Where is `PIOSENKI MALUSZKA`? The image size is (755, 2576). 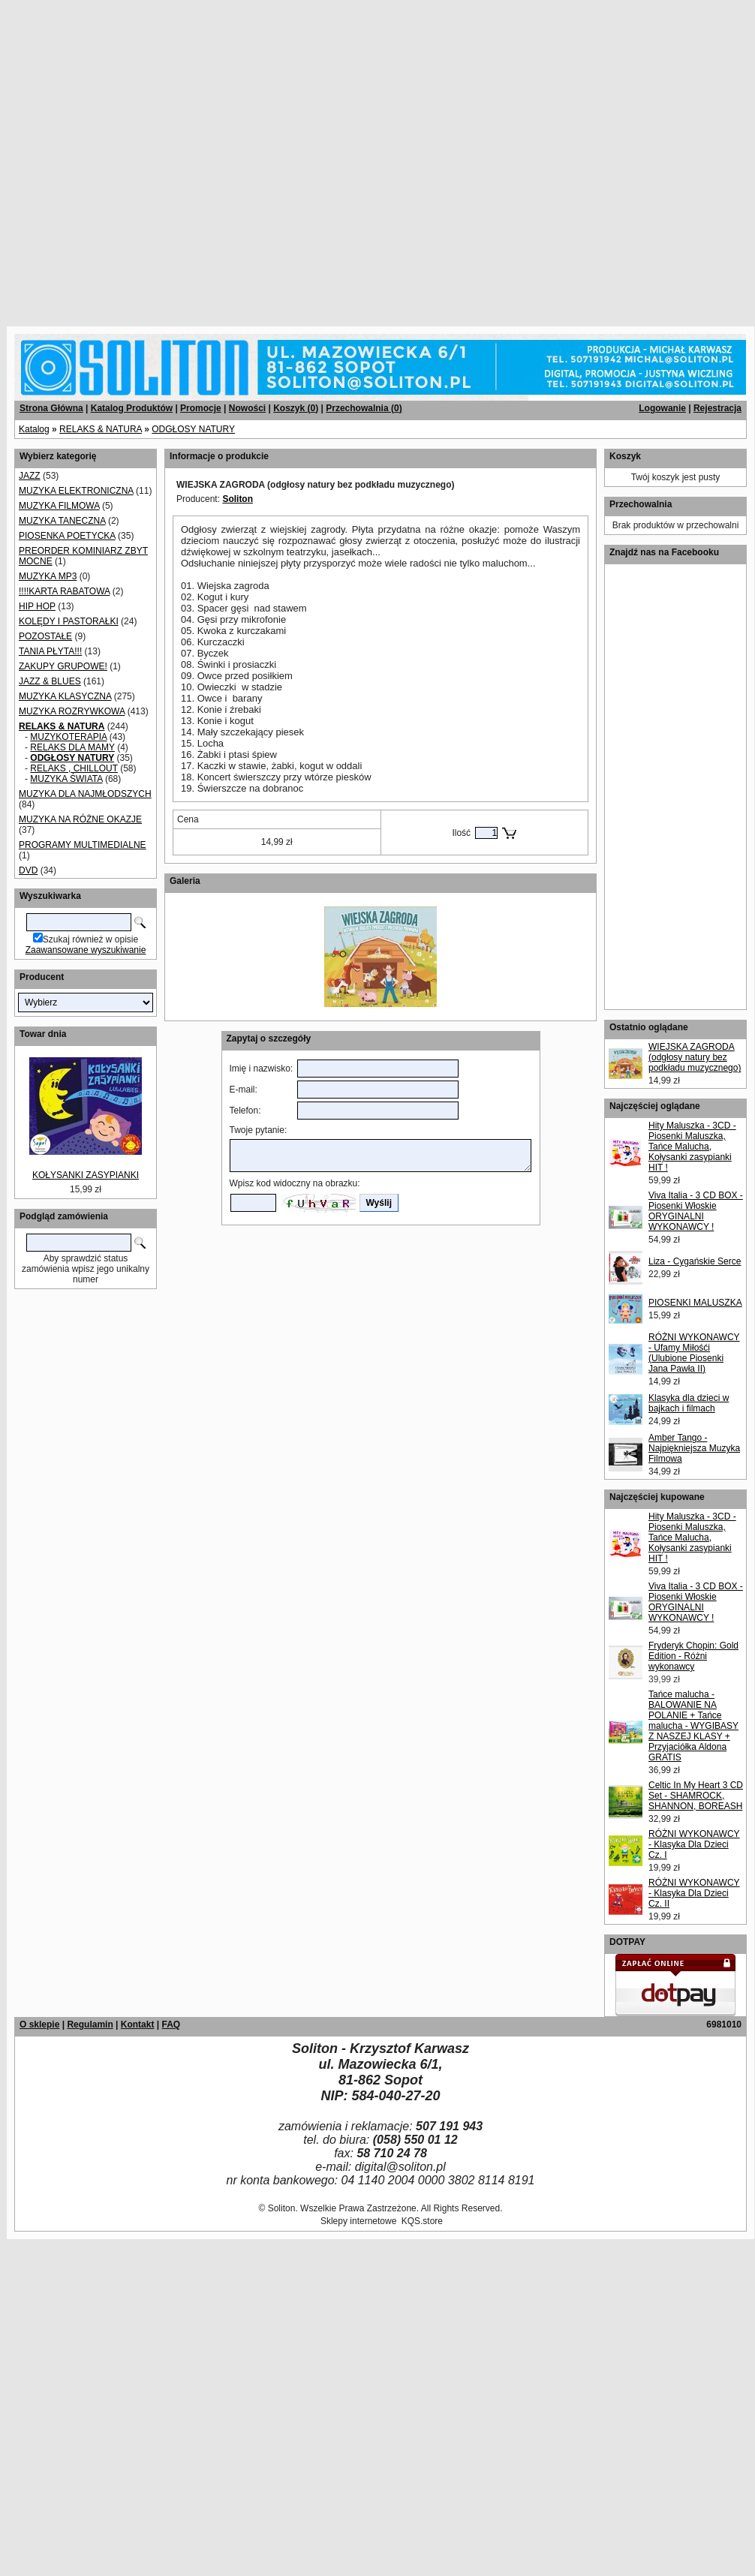
PIOSENKI MALUSZKA is located at coordinates (695, 1302).